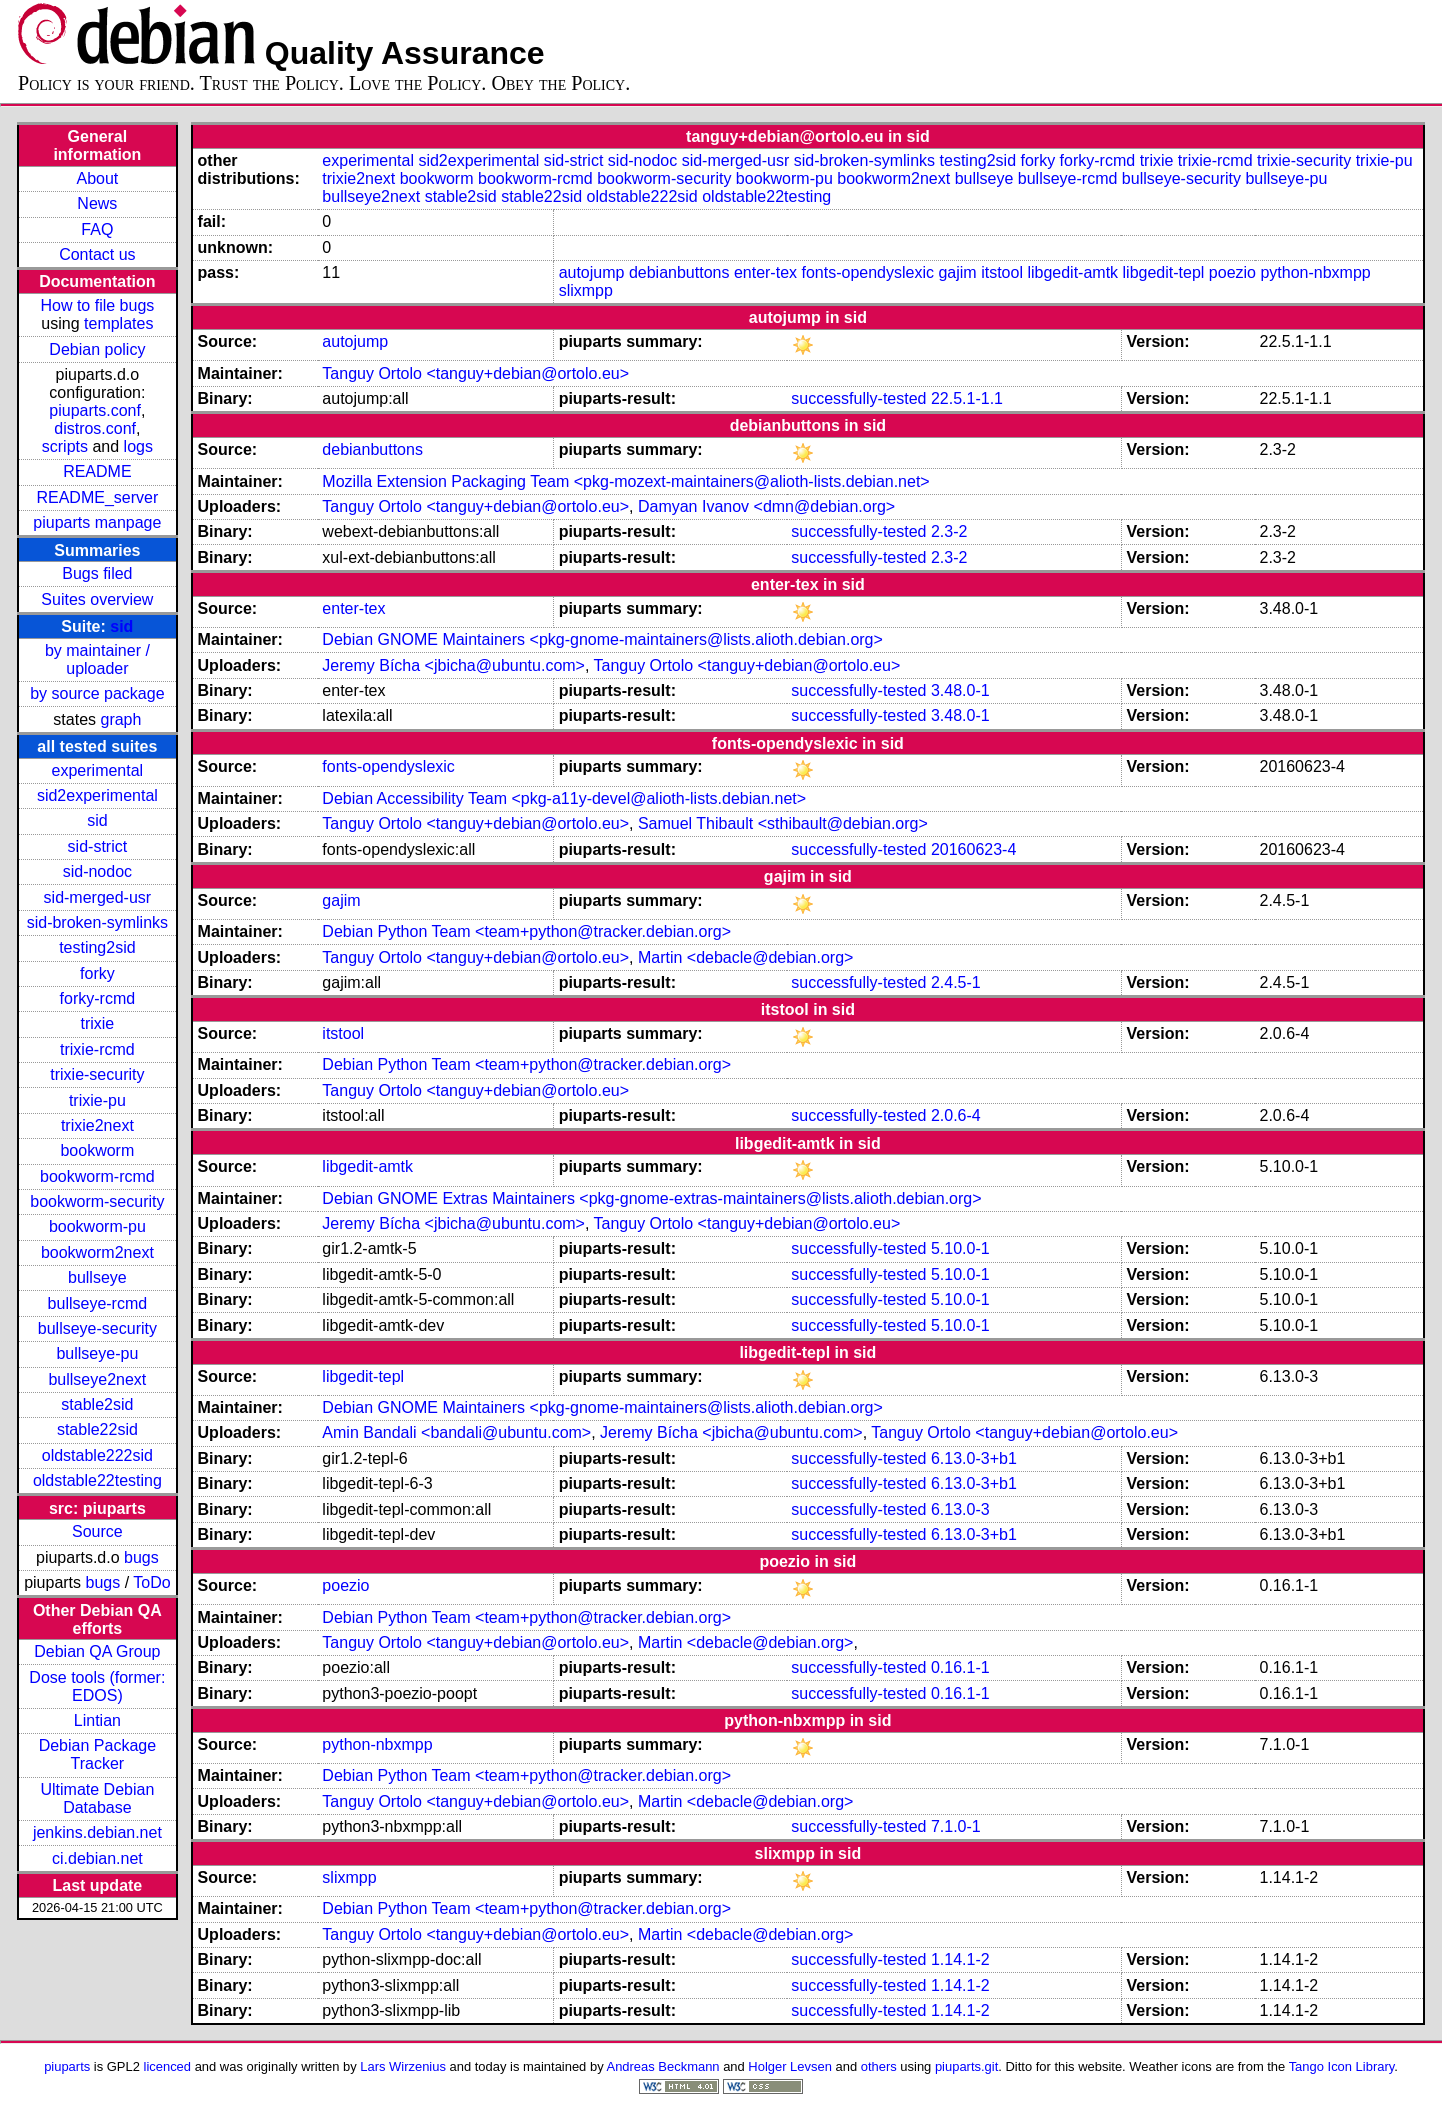 The width and height of the screenshot is (1442, 2109). What do you see at coordinates (967, 398) in the screenshot?
I see `22.5.1-1.1` at bounding box center [967, 398].